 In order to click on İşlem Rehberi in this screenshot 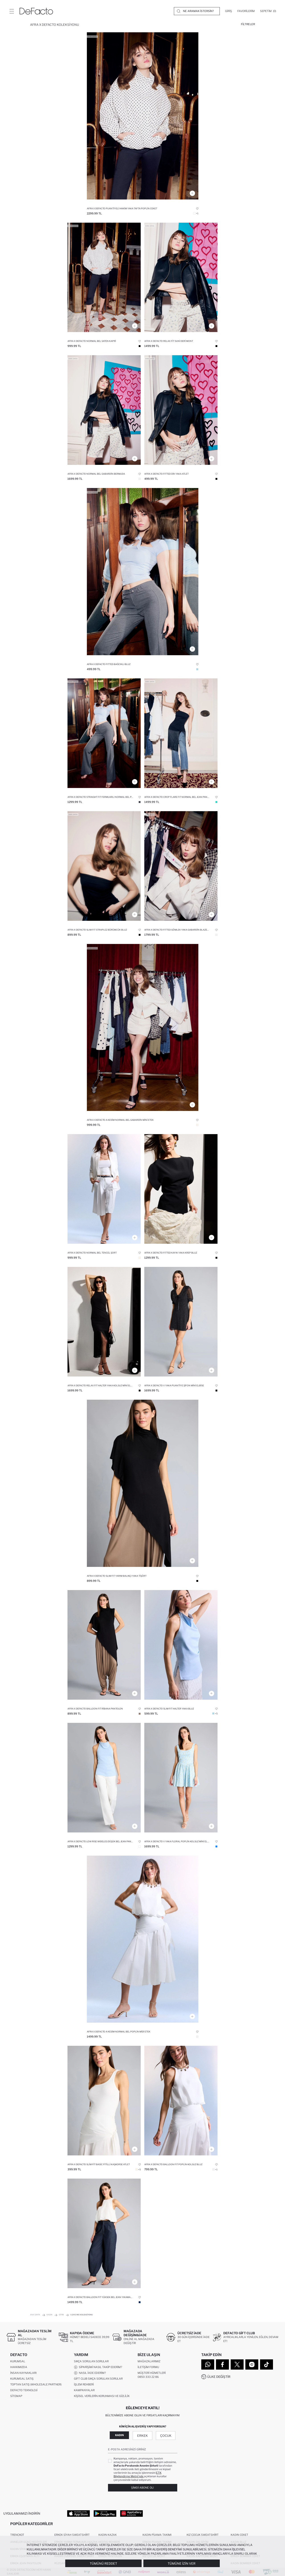, I will do `click(84, 2384)`.